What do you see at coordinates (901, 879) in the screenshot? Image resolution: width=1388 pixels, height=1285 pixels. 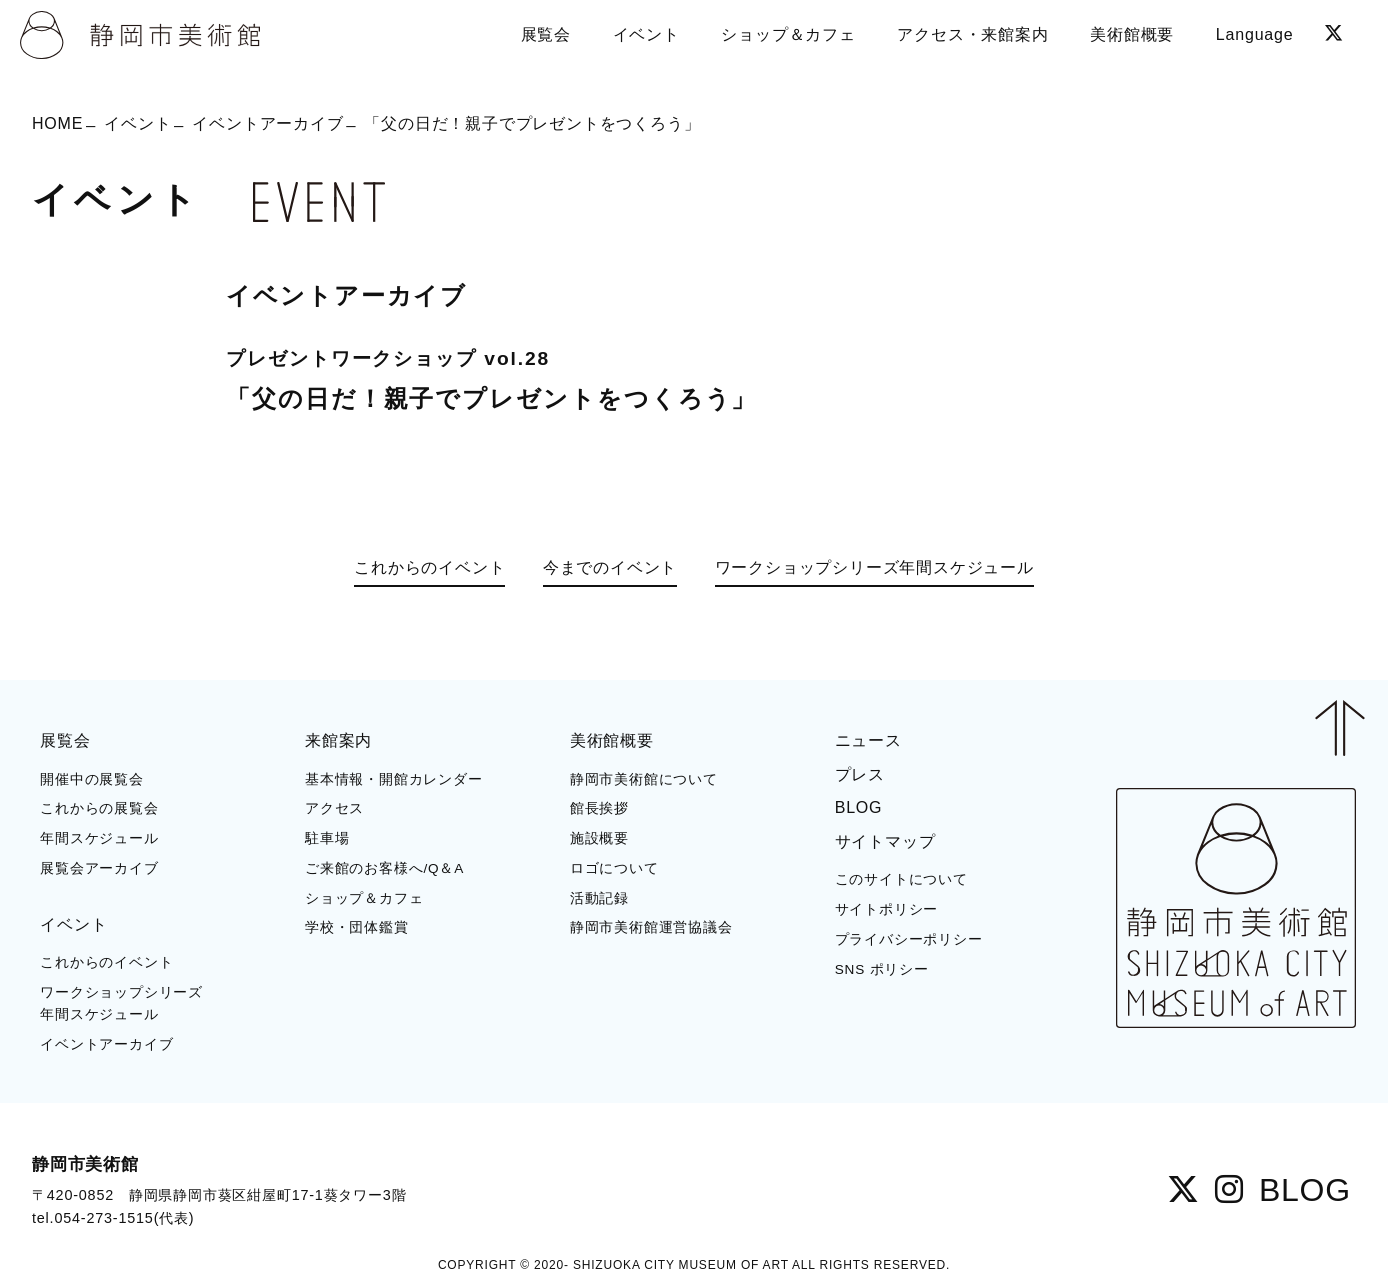 I see `このサイトについて` at bounding box center [901, 879].